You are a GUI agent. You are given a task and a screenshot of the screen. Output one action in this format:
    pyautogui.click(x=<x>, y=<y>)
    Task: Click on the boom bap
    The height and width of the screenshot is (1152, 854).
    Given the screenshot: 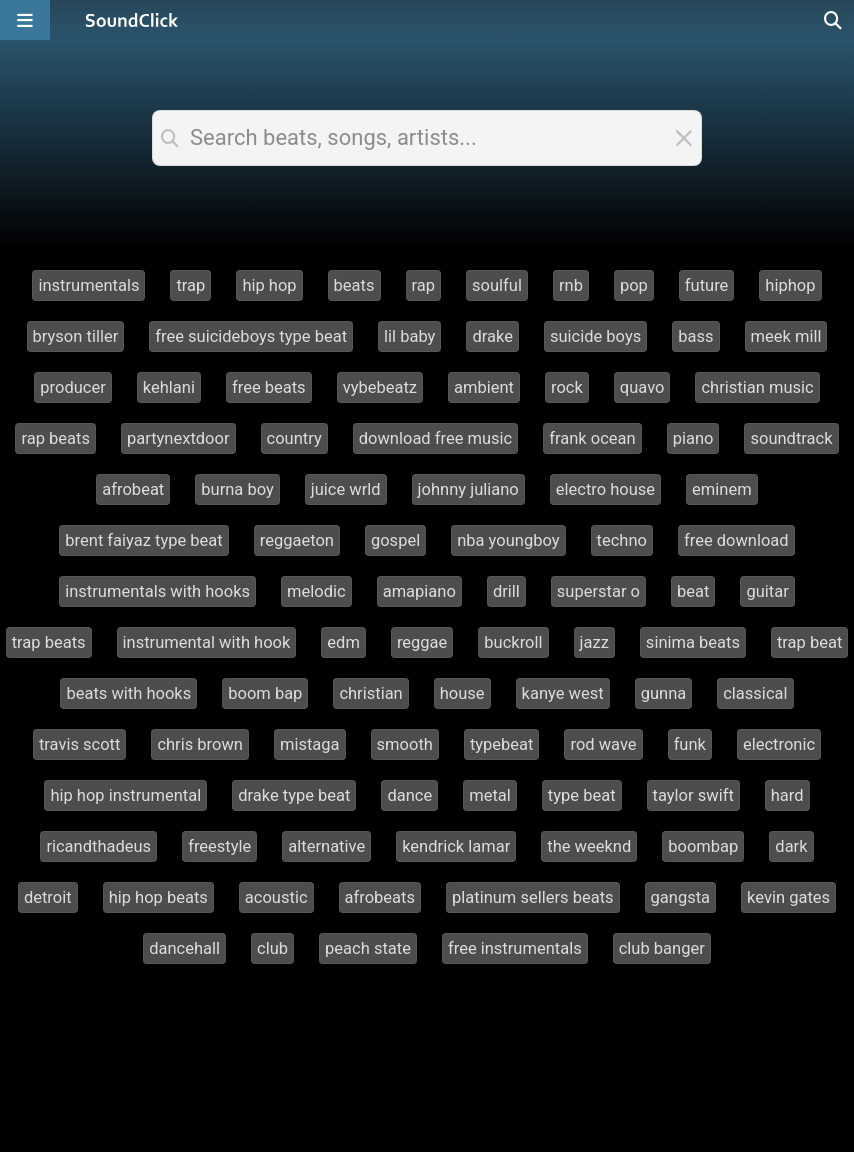 What is the action you would take?
    pyautogui.click(x=265, y=693)
    